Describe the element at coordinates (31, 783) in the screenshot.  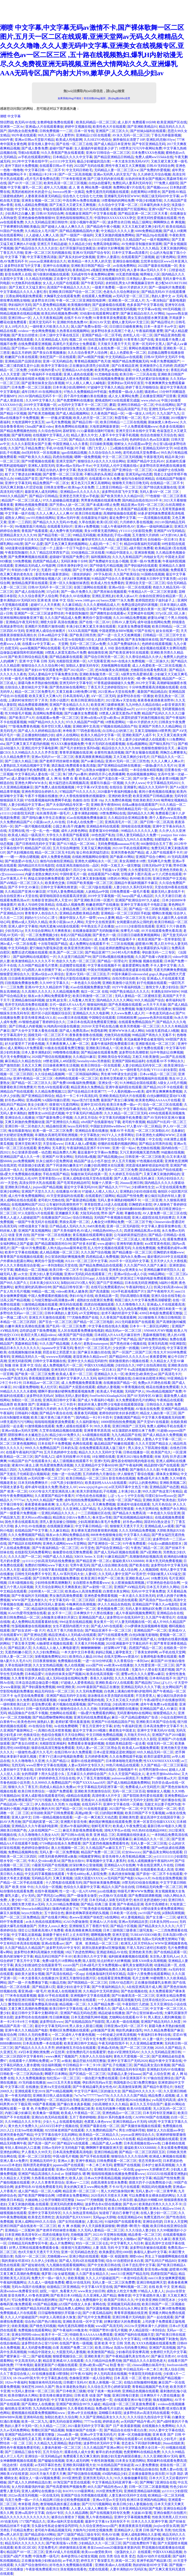
I see `亚洲色大网WWW永久` at that location.